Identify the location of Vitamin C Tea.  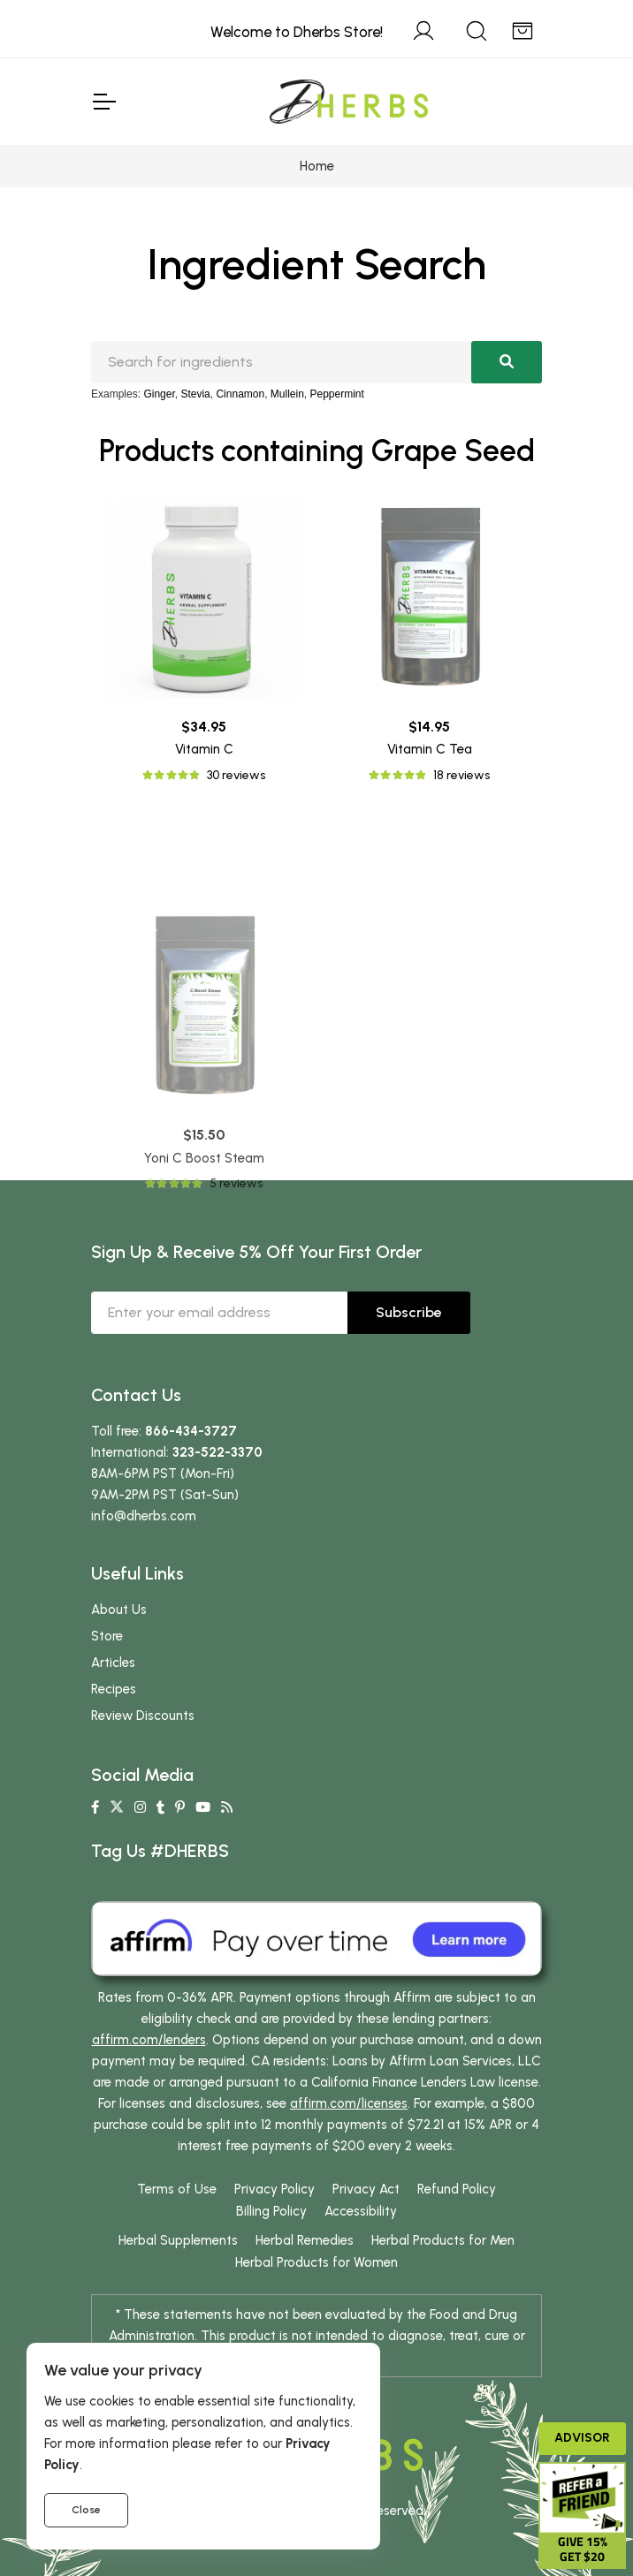
(429, 749).